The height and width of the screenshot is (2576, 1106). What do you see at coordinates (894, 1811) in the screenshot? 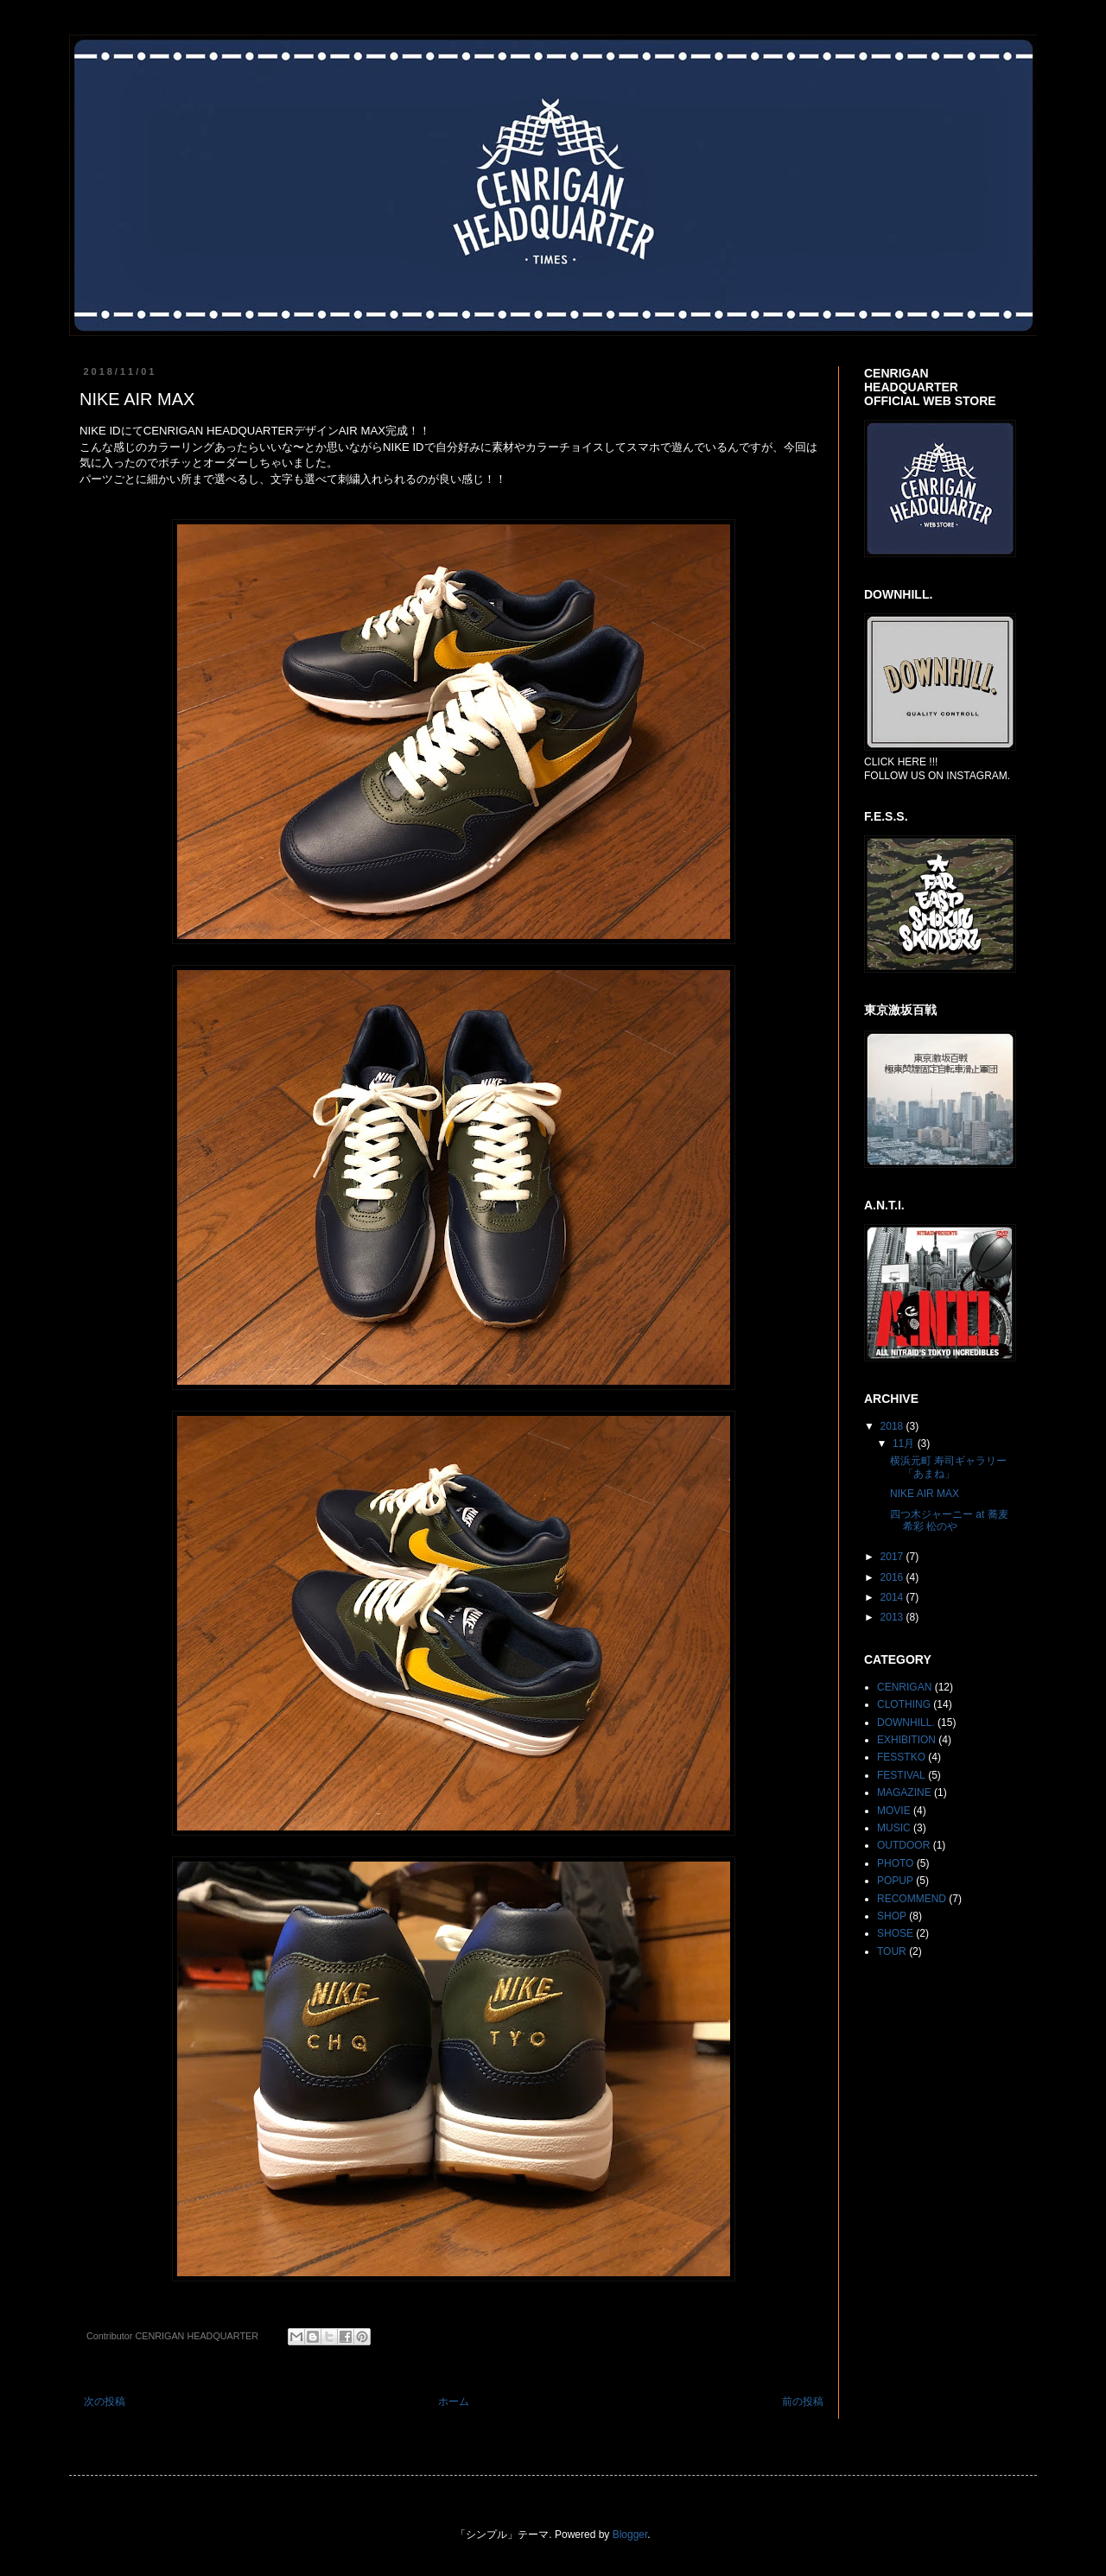
I see `MOVIE` at bounding box center [894, 1811].